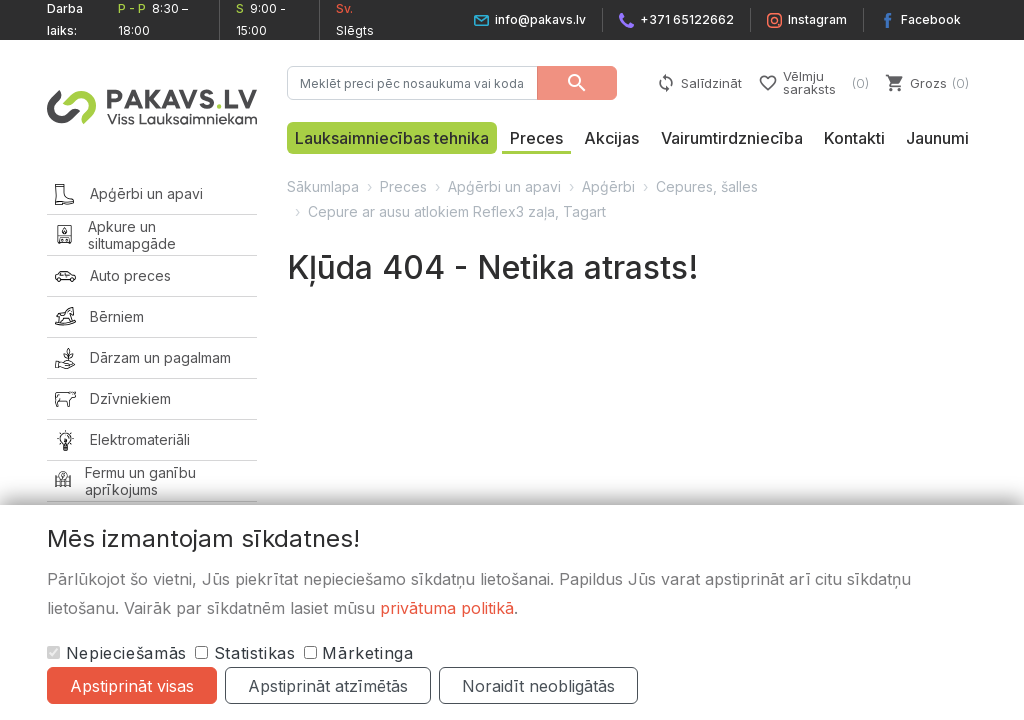 This screenshot has width=1024, height=720. Describe the element at coordinates (676, 19) in the screenshot. I see `+371 65122662` at that location.